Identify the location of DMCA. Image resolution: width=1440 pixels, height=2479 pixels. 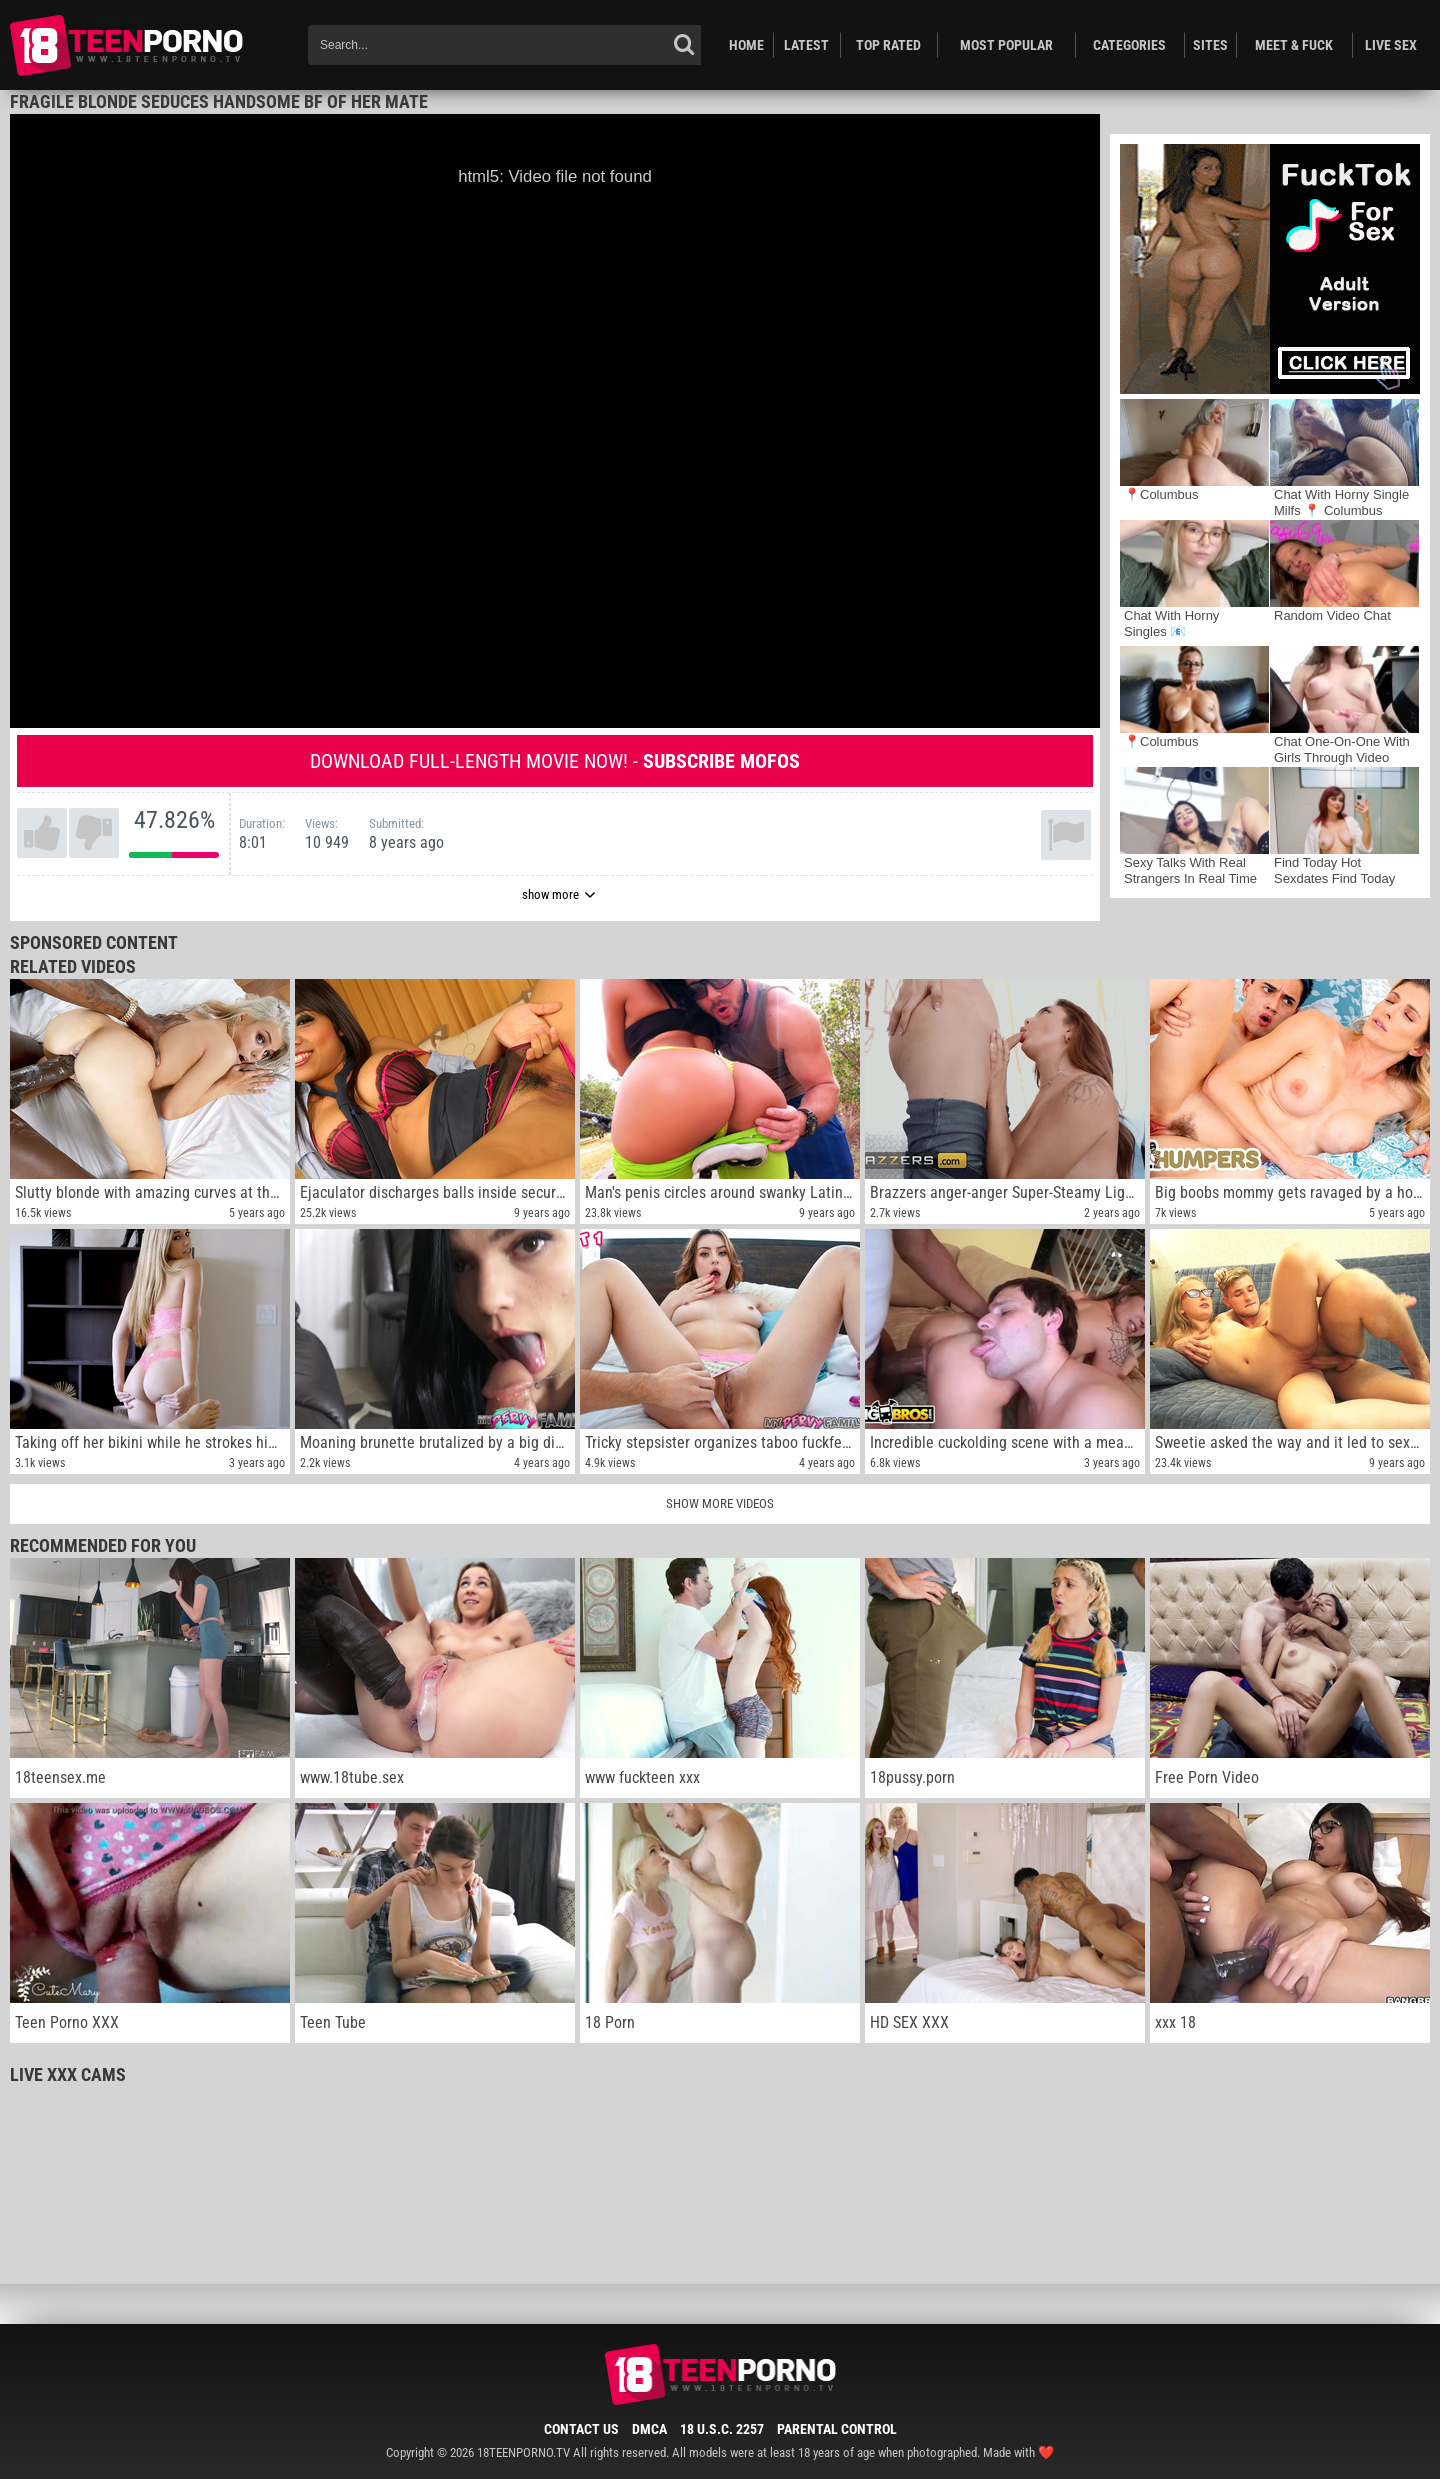
(649, 2429).